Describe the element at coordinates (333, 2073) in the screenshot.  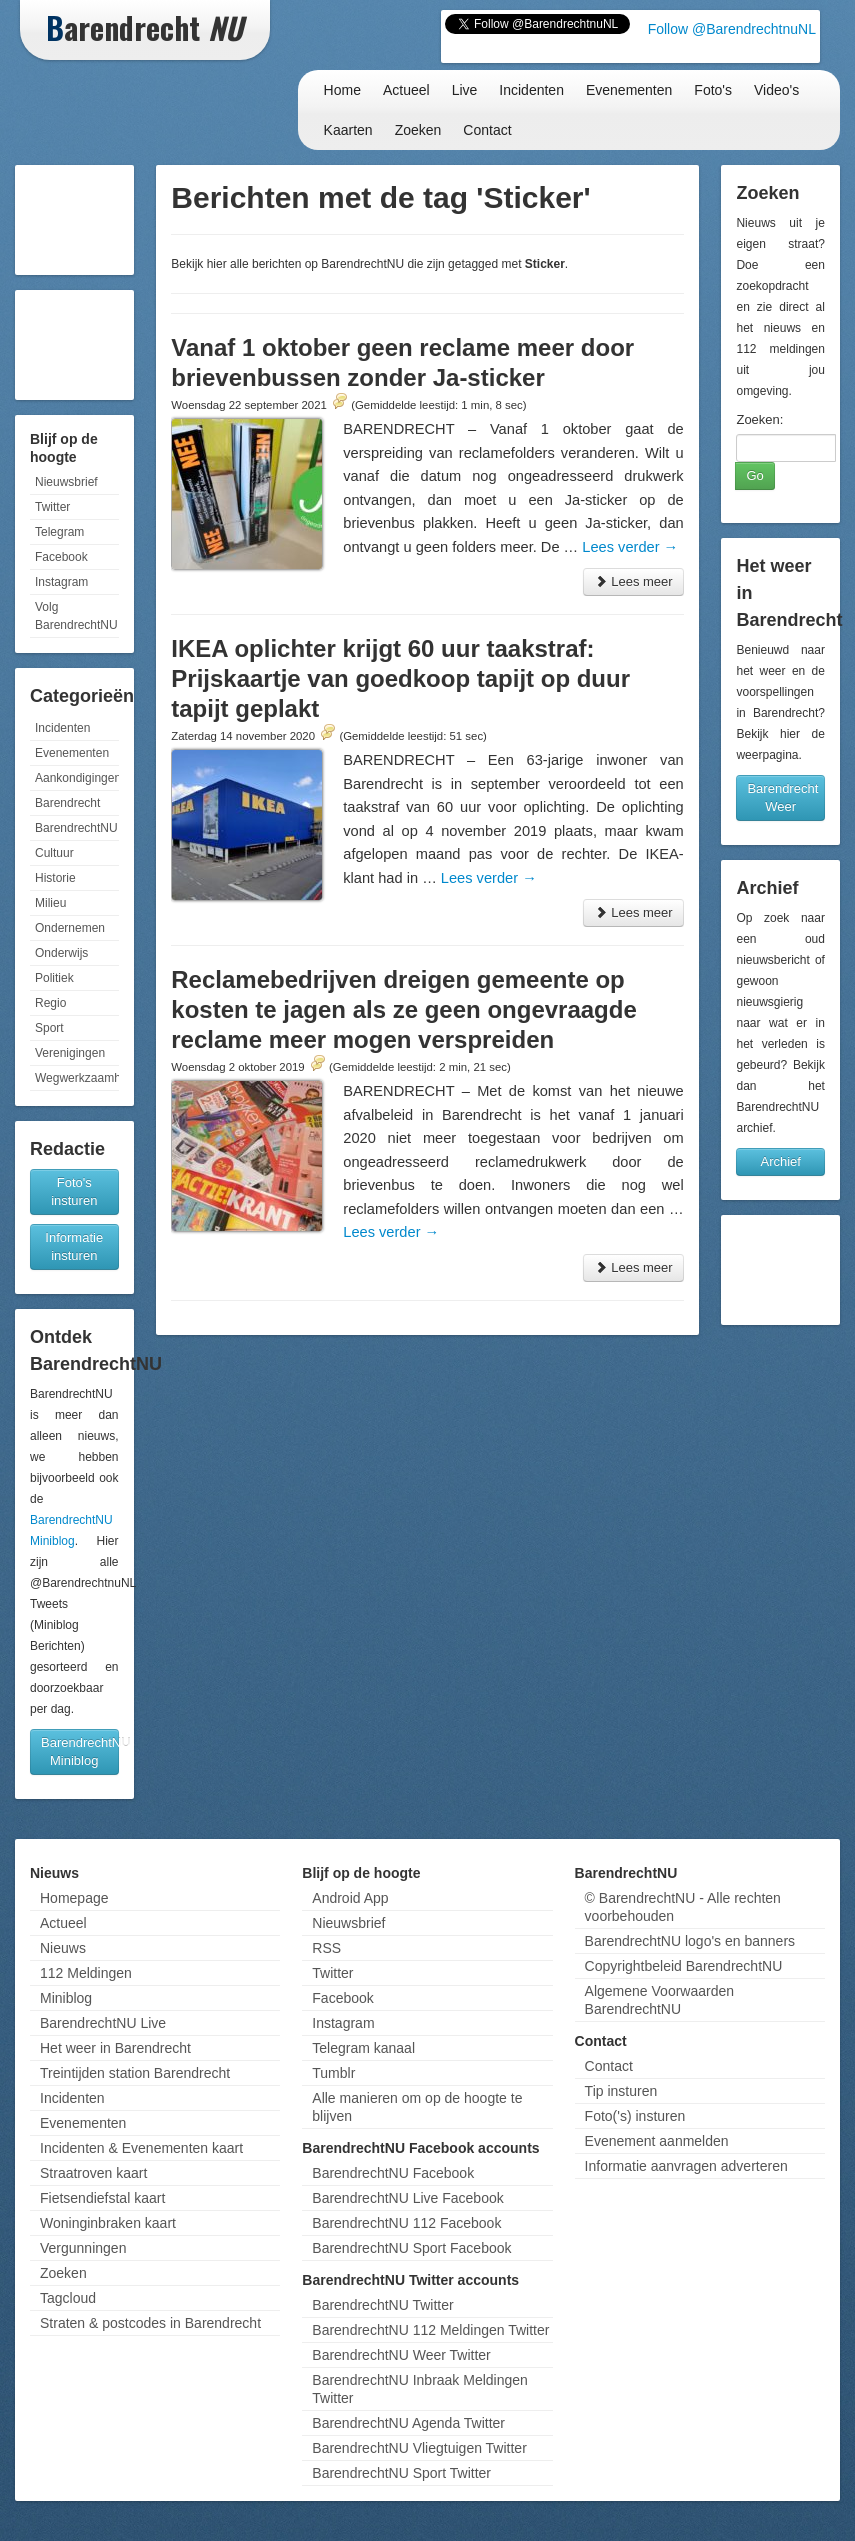
I see `Tumblr` at that location.